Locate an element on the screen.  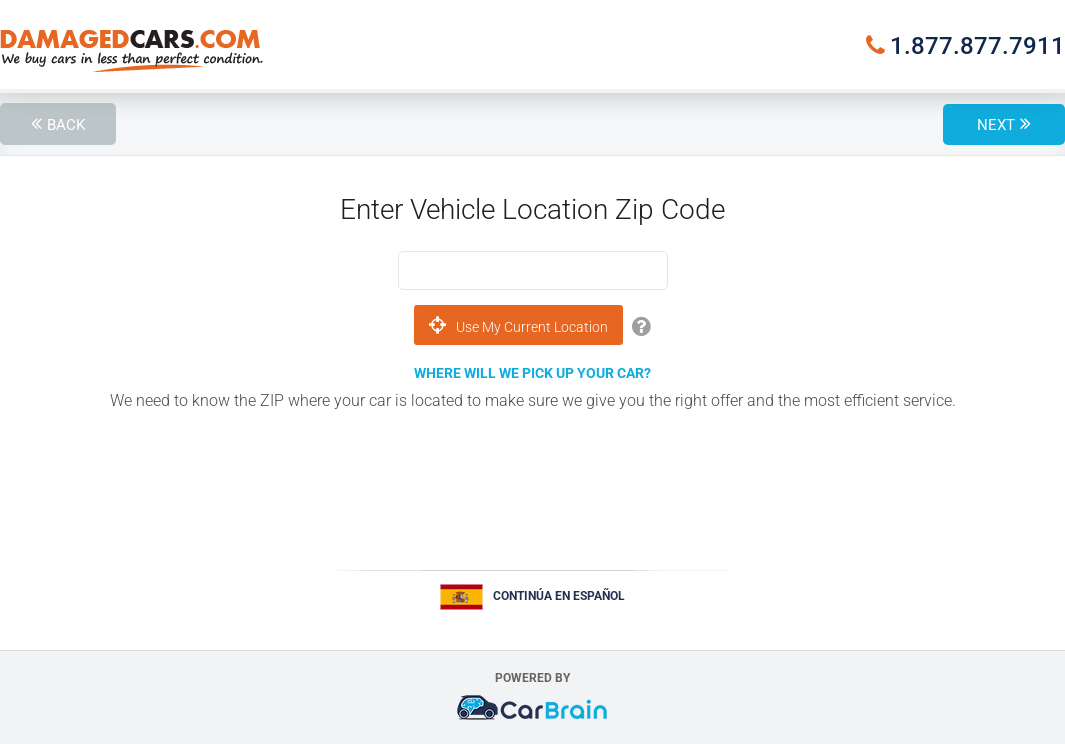
Back is located at coordinates (66, 125).